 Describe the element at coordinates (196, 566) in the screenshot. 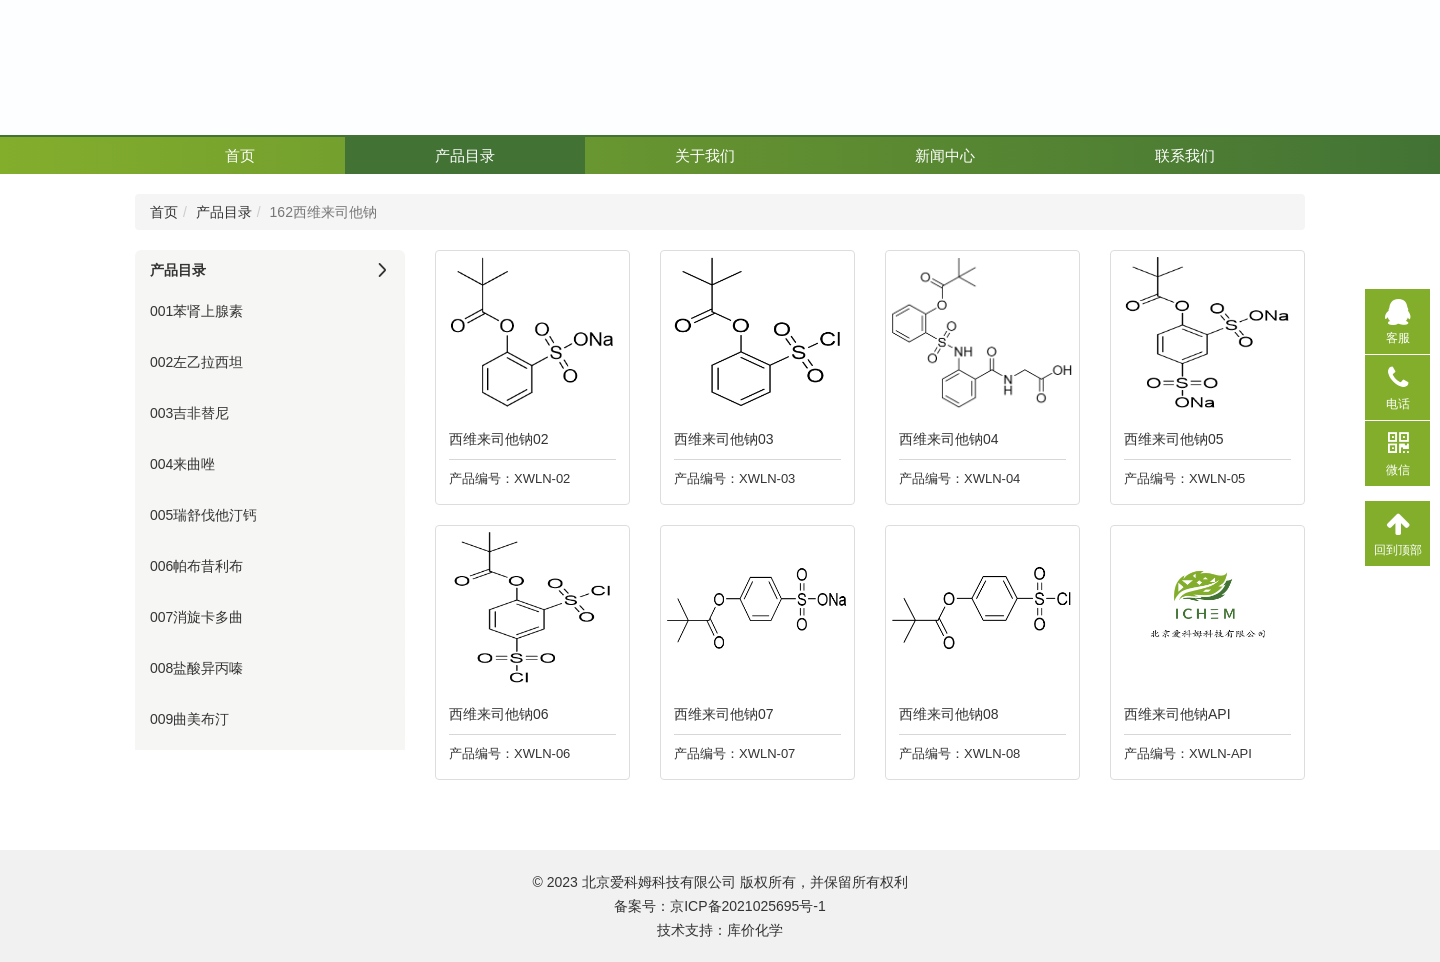

I see `006帕布昔利布` at that location.